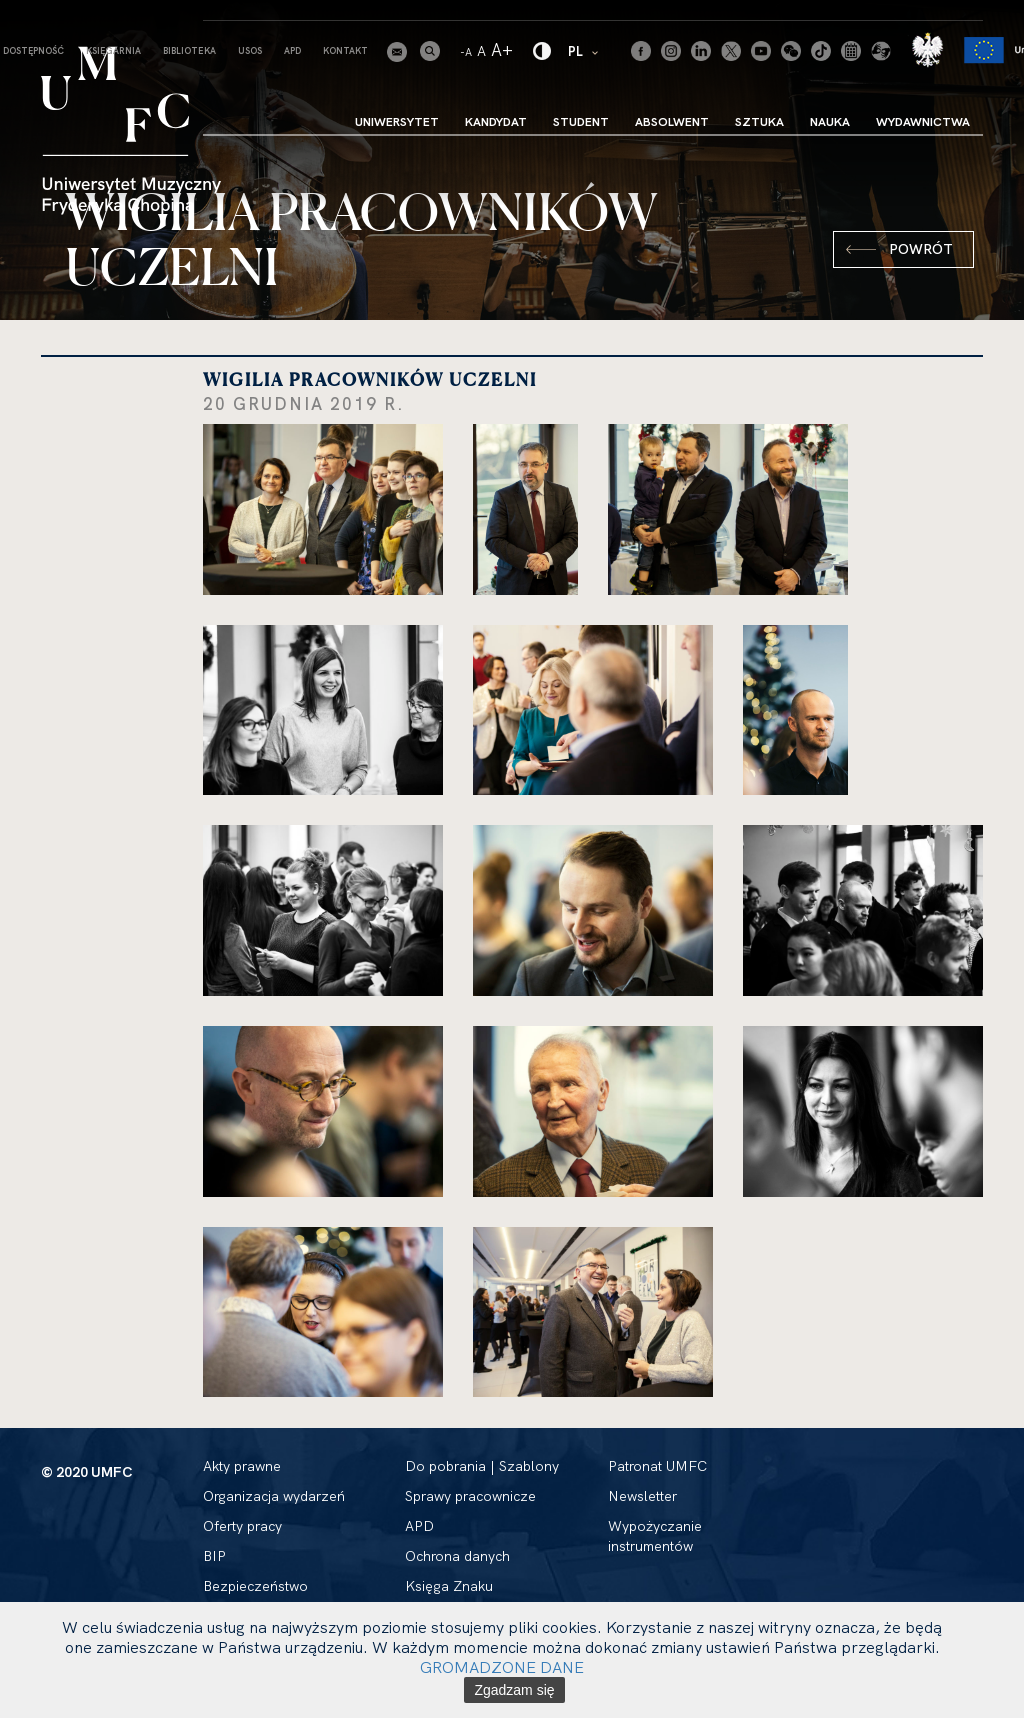  Describe the element at coordinates (581, 121) in the screenshot. I see `Student` at that location.